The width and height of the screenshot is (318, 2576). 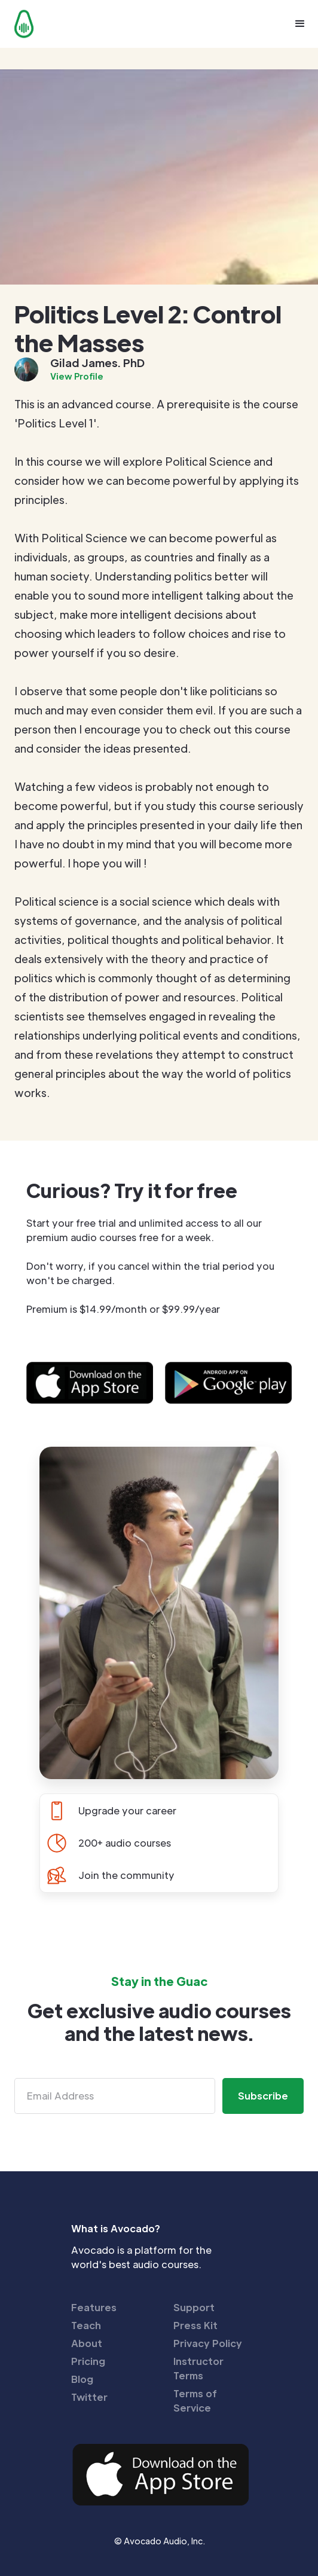 I want to click on About, so click(x=86, y=2343).